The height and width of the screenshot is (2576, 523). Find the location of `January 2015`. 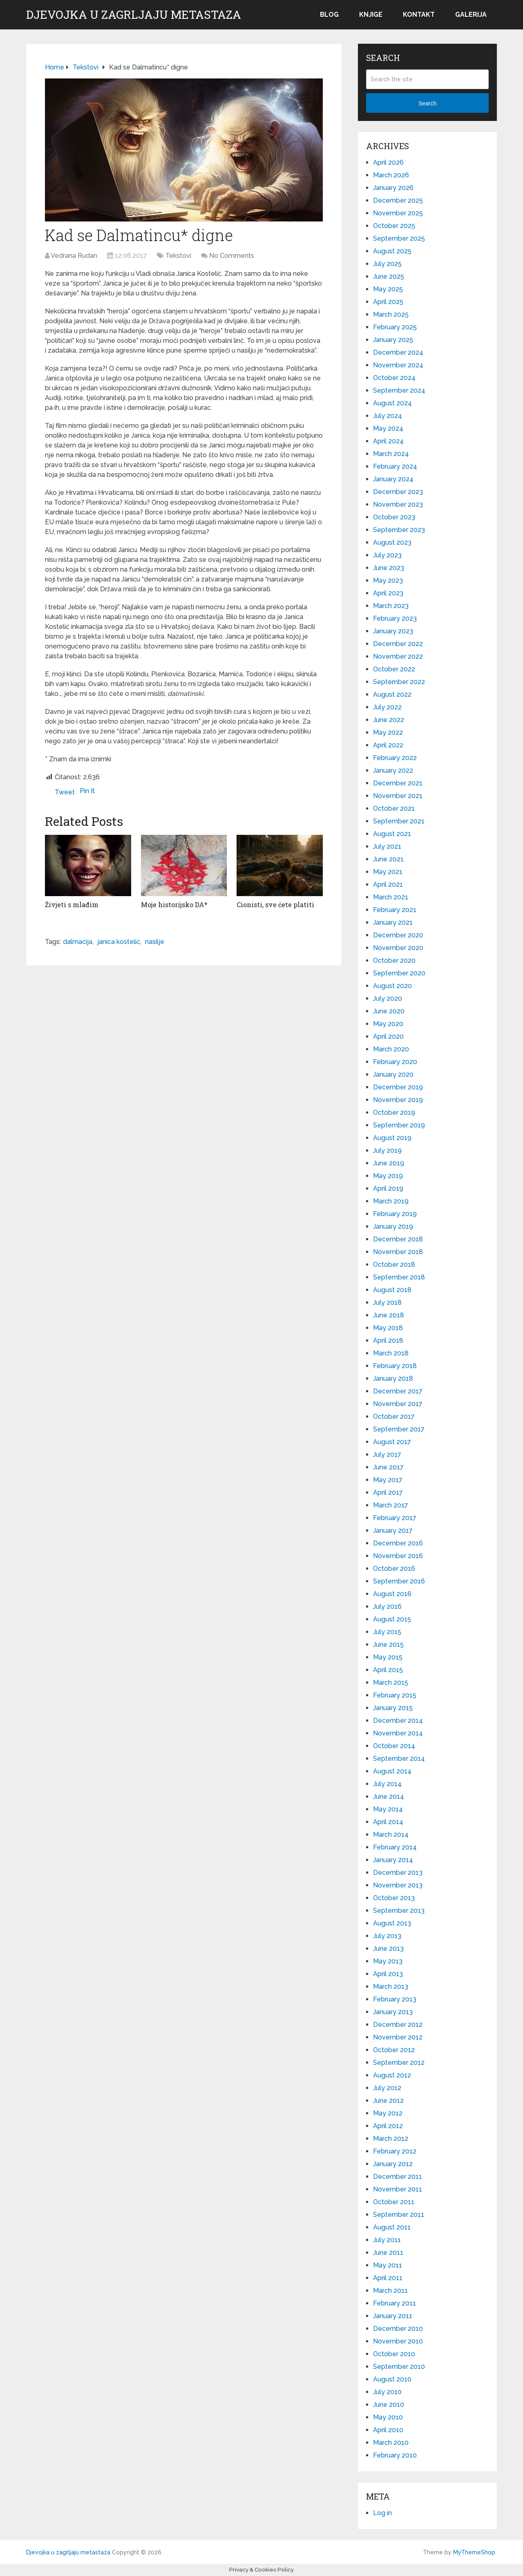

January 2015 is located at coordinates (393, 1708).